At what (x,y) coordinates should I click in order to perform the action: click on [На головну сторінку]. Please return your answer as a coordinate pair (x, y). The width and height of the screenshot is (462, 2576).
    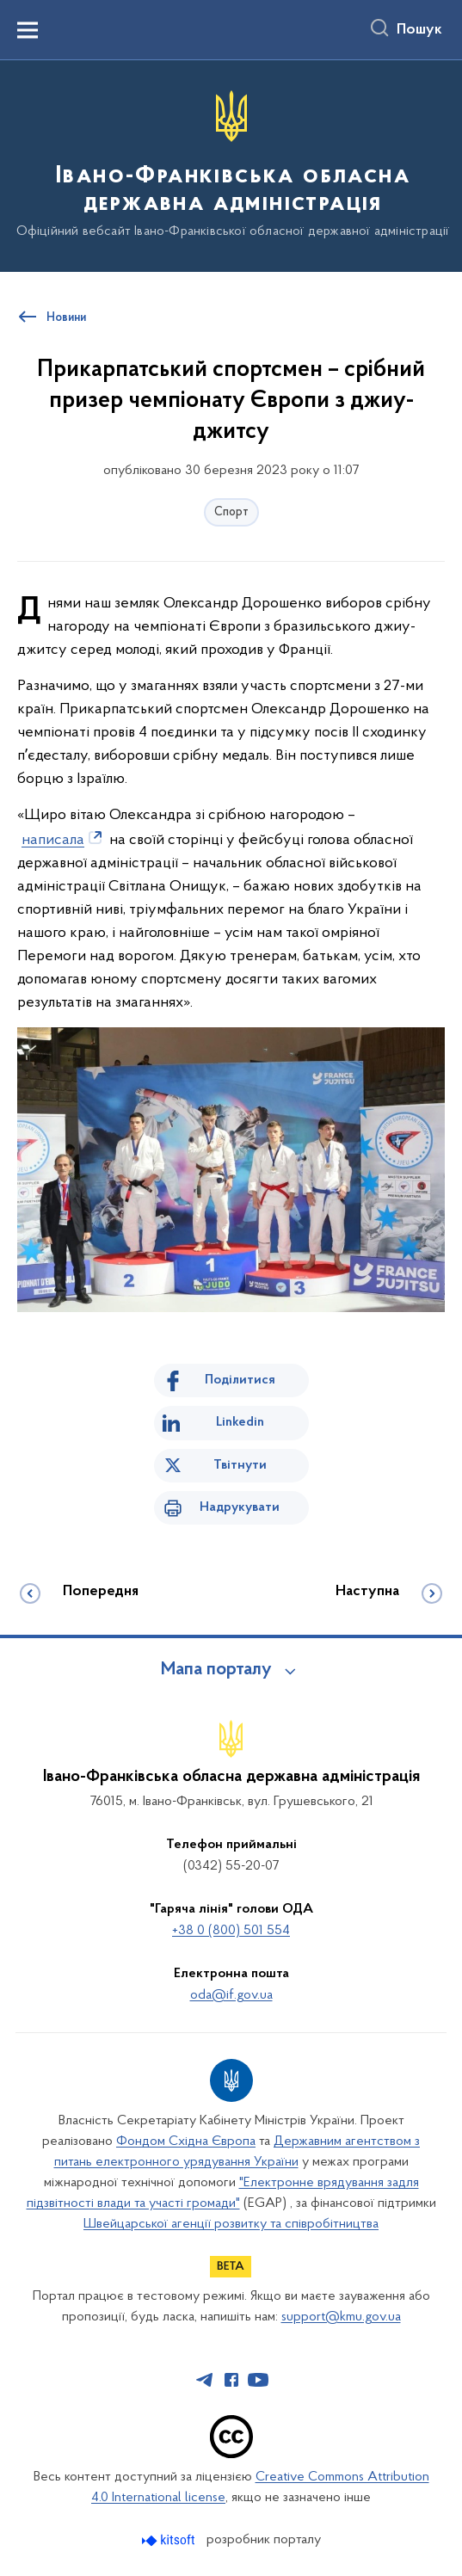
    Looking at the image, I should click on (231, 164).